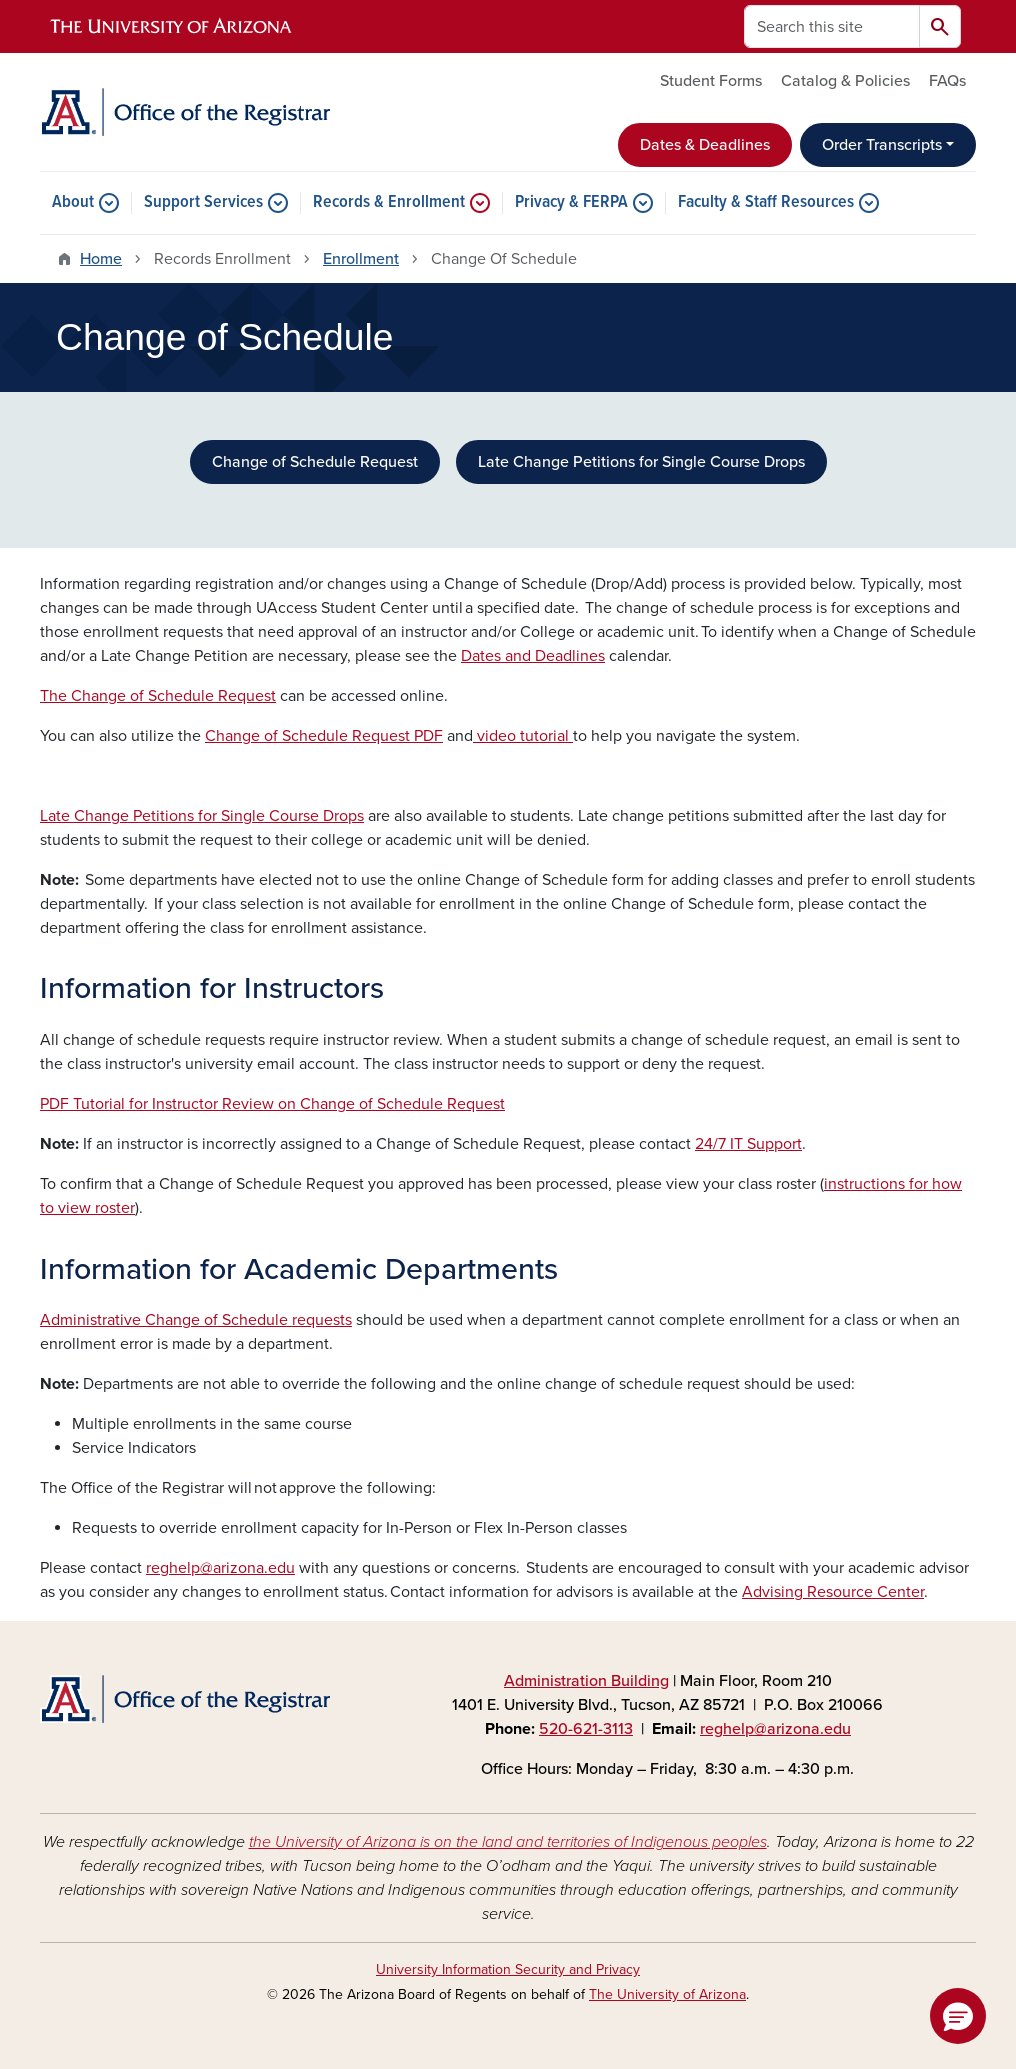  What do you see at coordinates (101, 259) in the screenshot?
I see `Home` at bounding box center [101, 259].